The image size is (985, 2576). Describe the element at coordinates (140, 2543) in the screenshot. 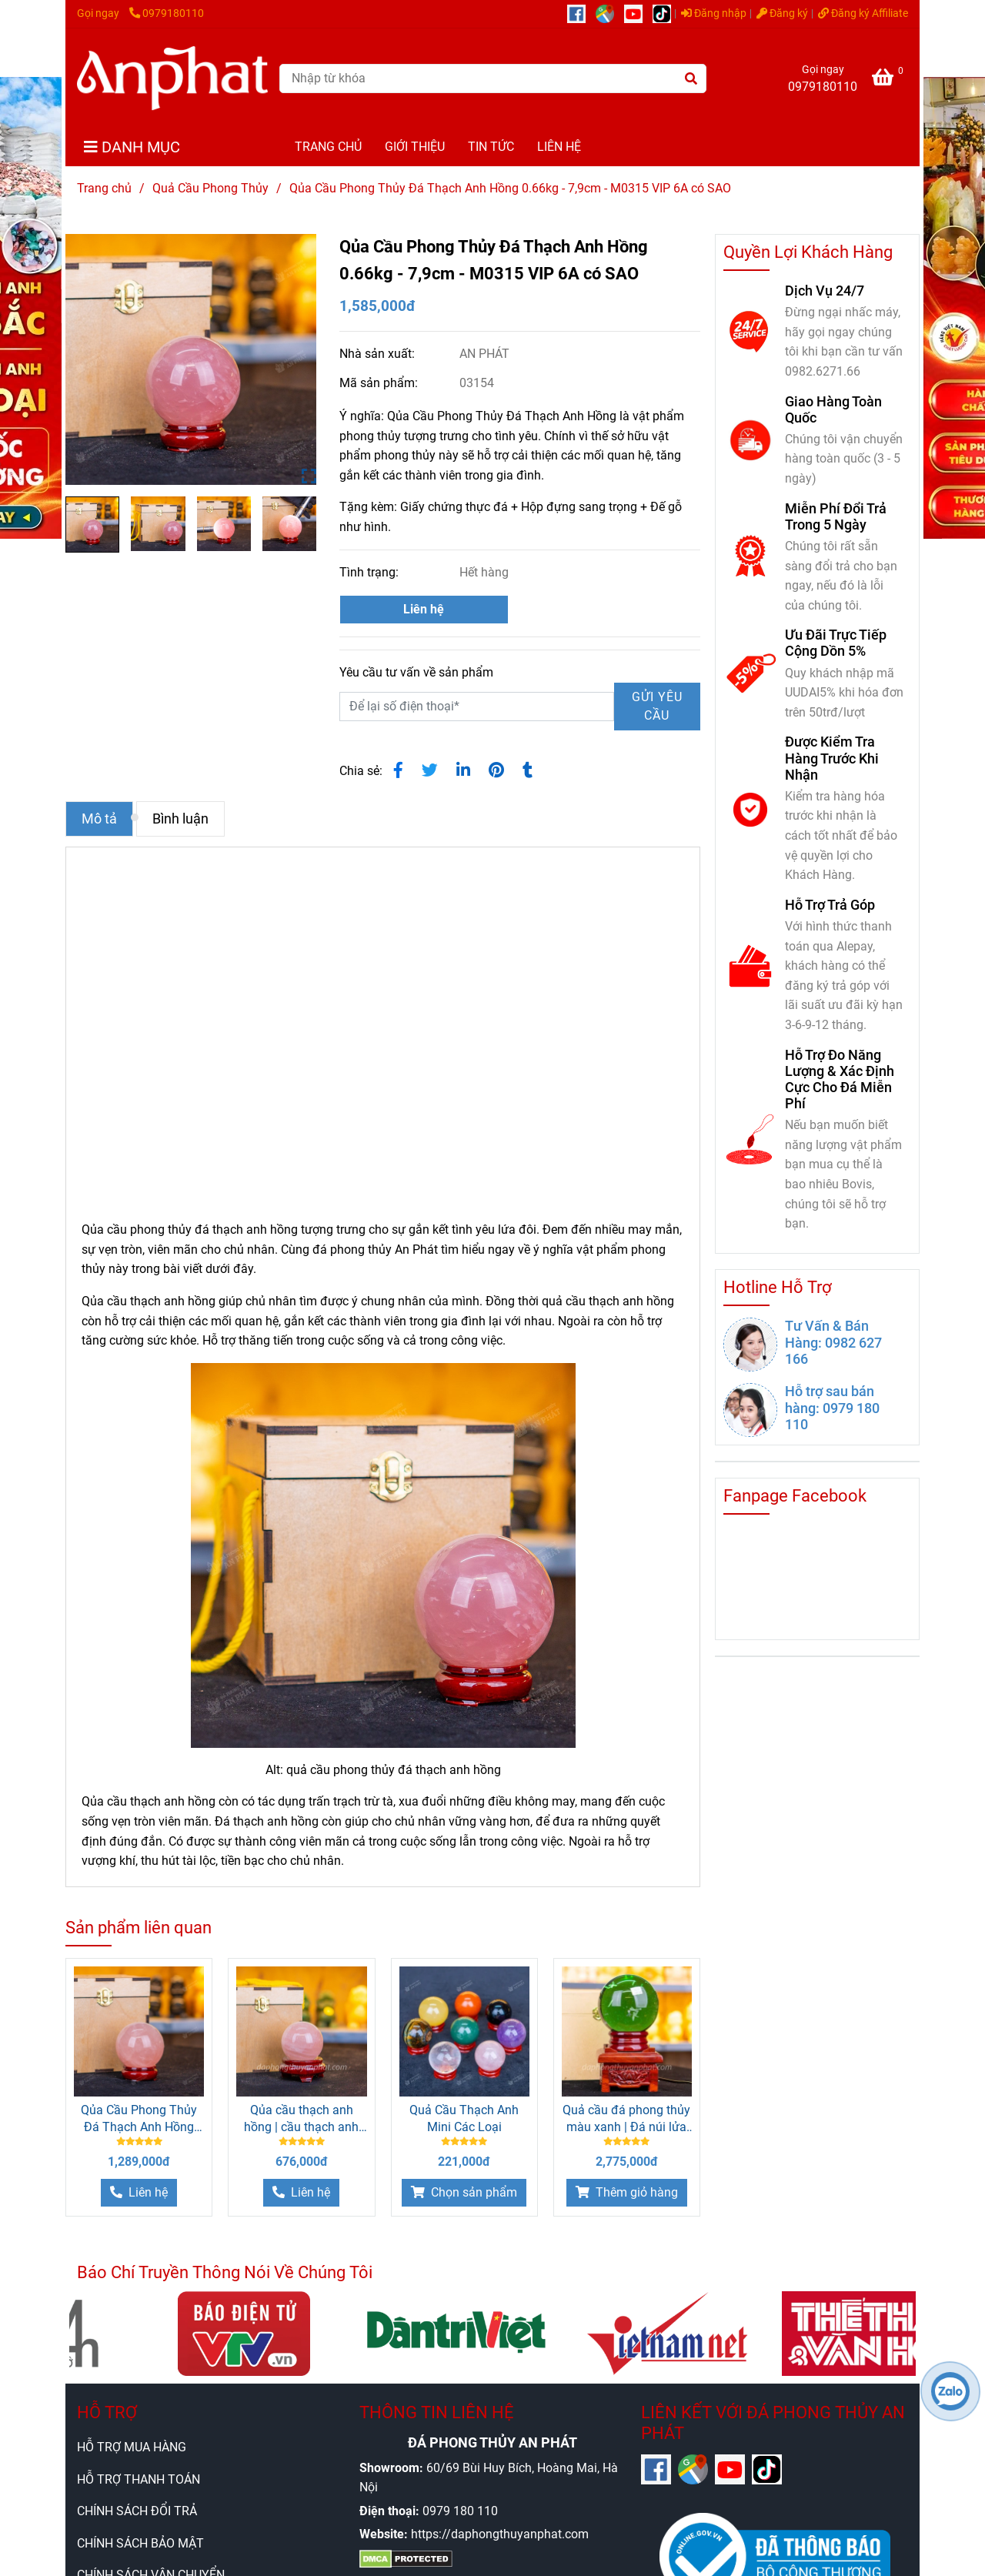

I see `CHÍNH SÁCH BẢO MẬT` at that location.